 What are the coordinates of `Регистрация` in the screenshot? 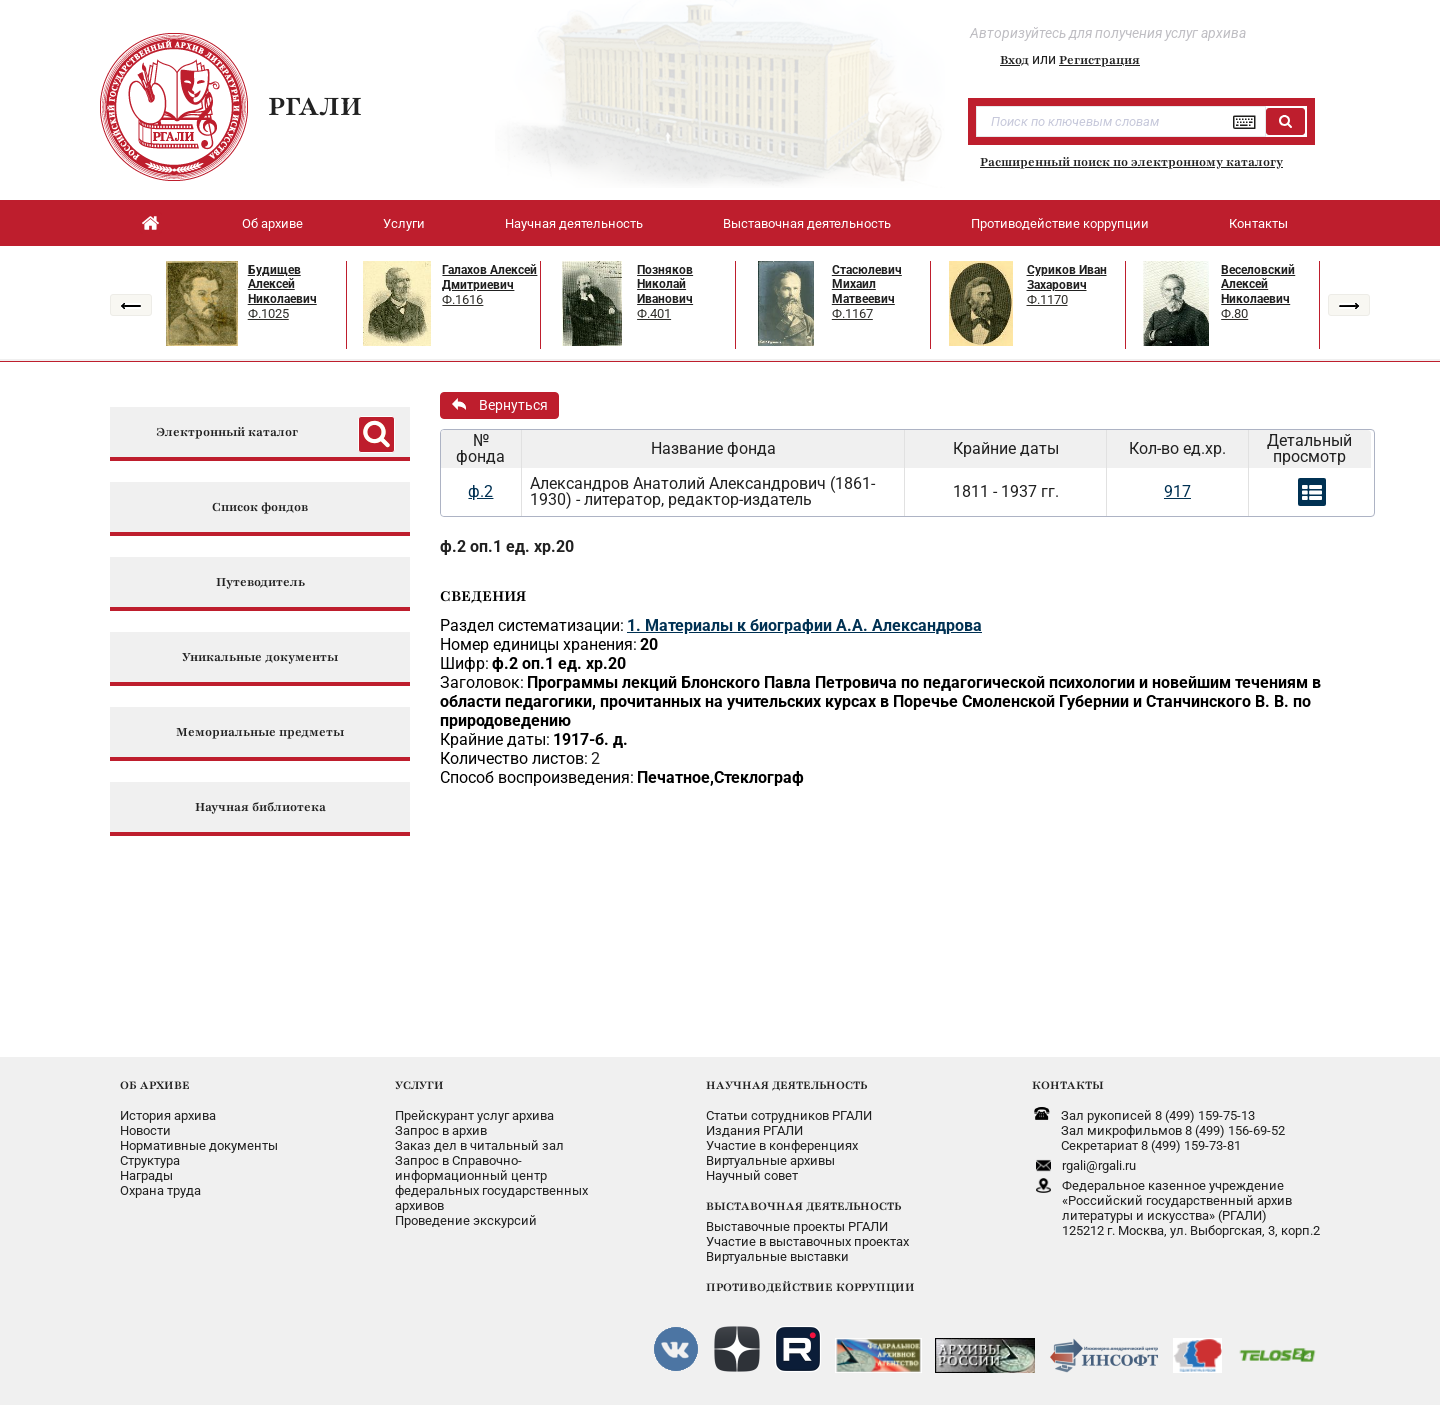 It's located at (1099, 60).